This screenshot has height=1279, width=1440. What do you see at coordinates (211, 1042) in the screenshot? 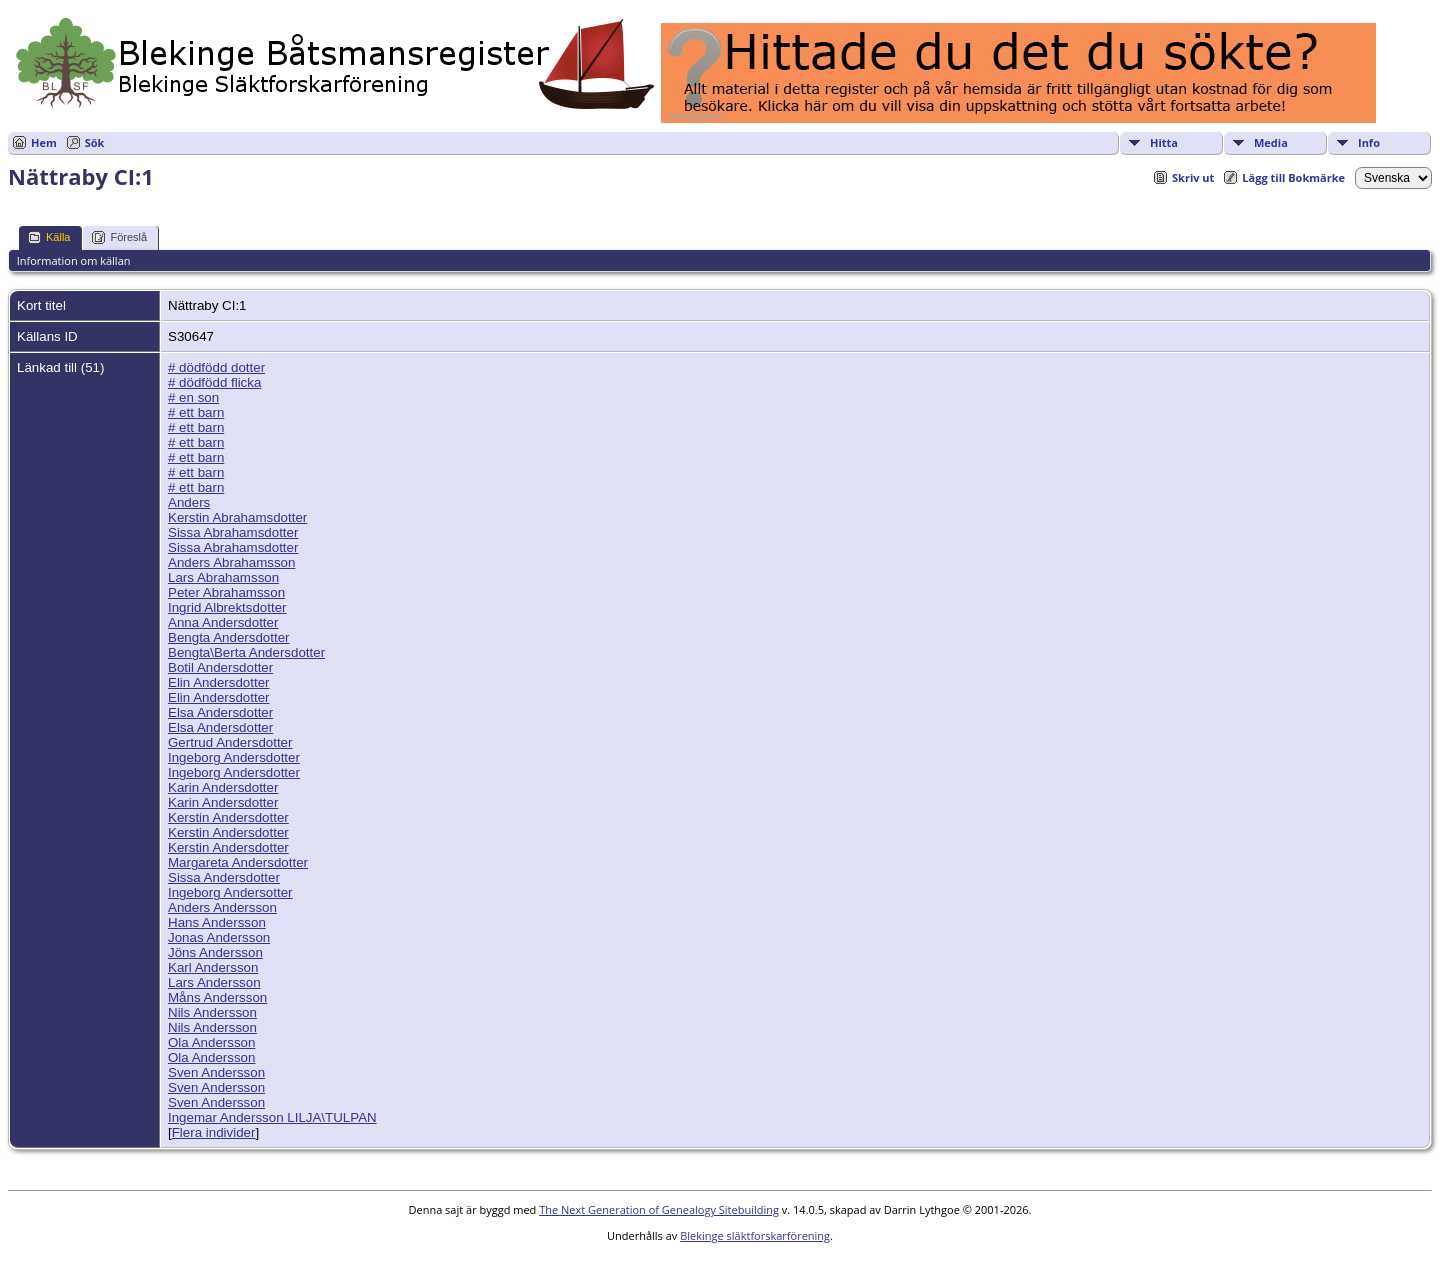
I see `Ola Andersson` at bounding box center [211, 1042].